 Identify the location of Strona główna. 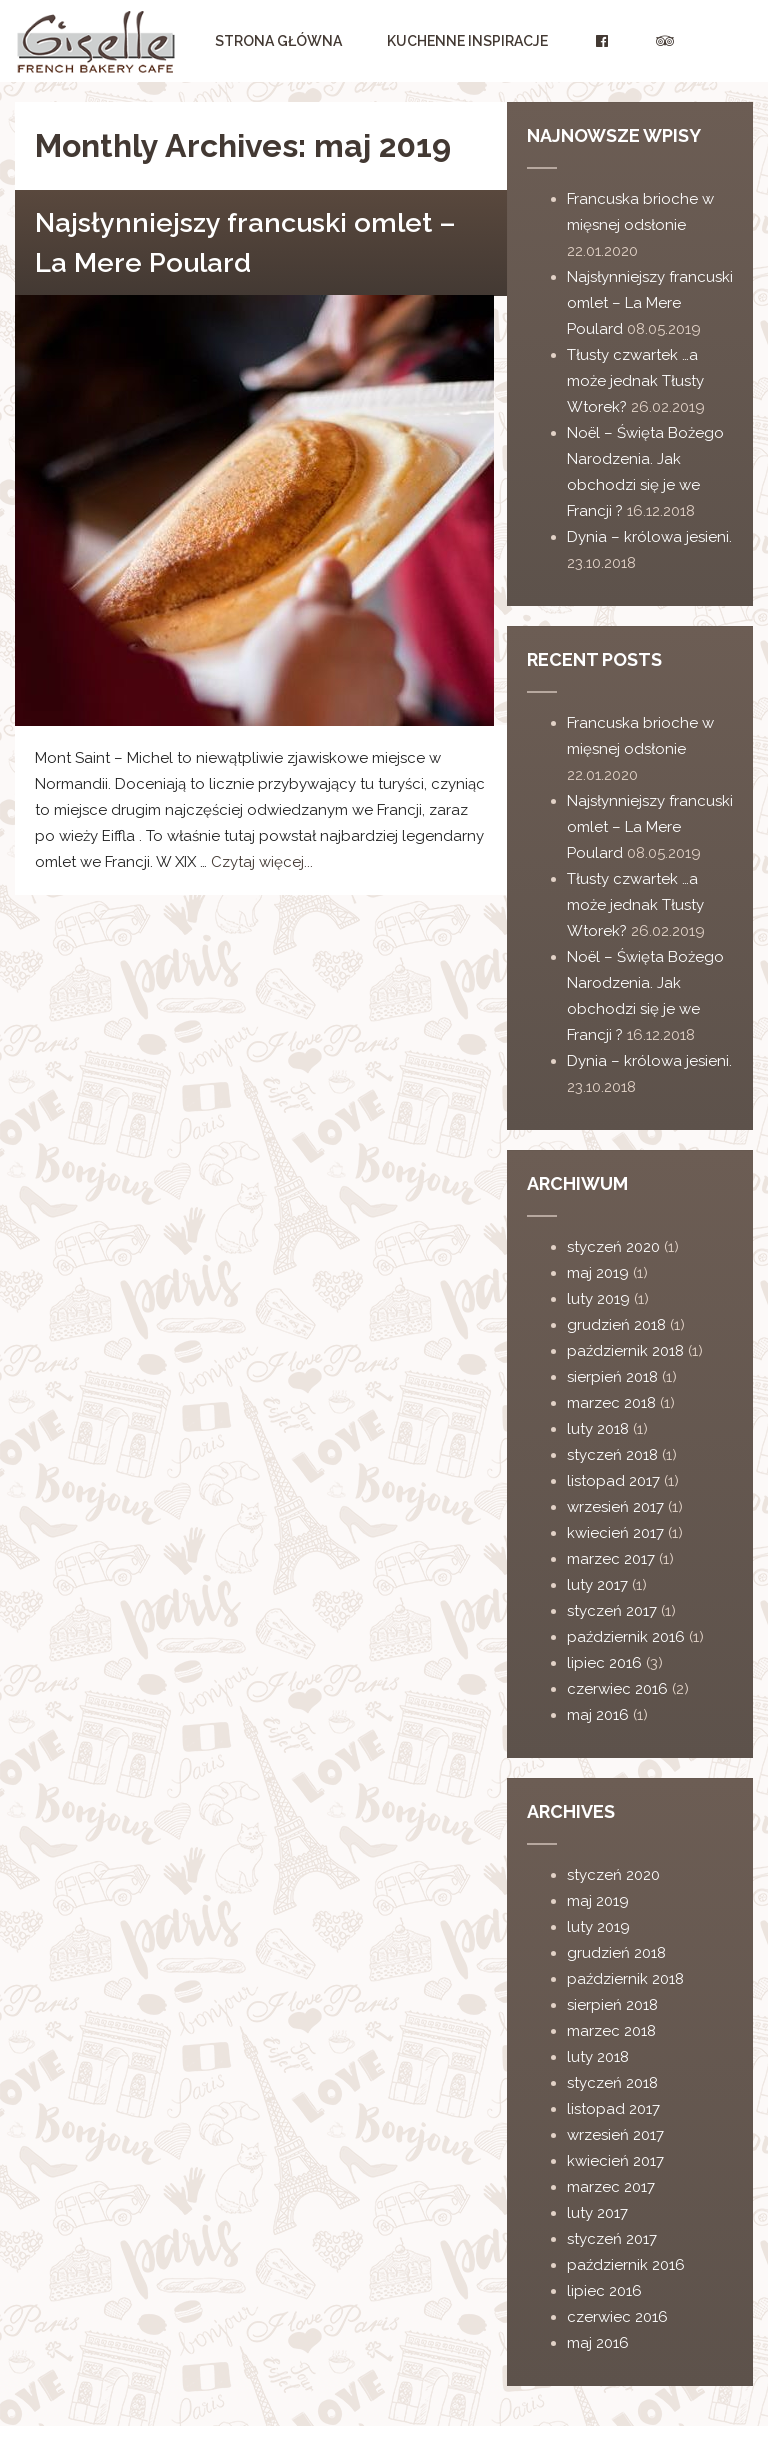
(278, 41).